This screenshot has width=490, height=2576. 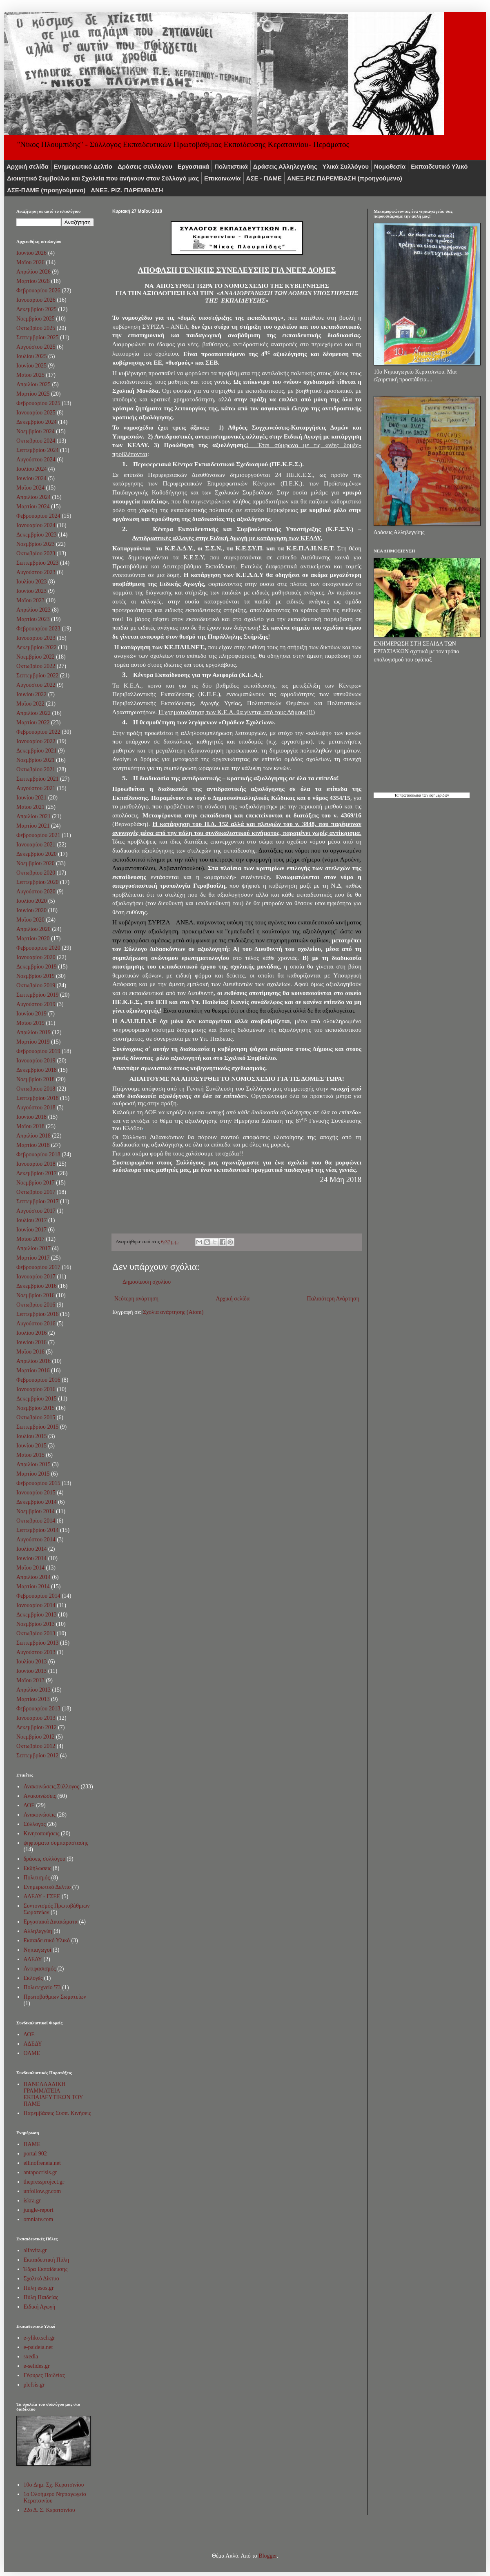 I want to click on Ιουνίου 2026, so click(x=31, y=253).